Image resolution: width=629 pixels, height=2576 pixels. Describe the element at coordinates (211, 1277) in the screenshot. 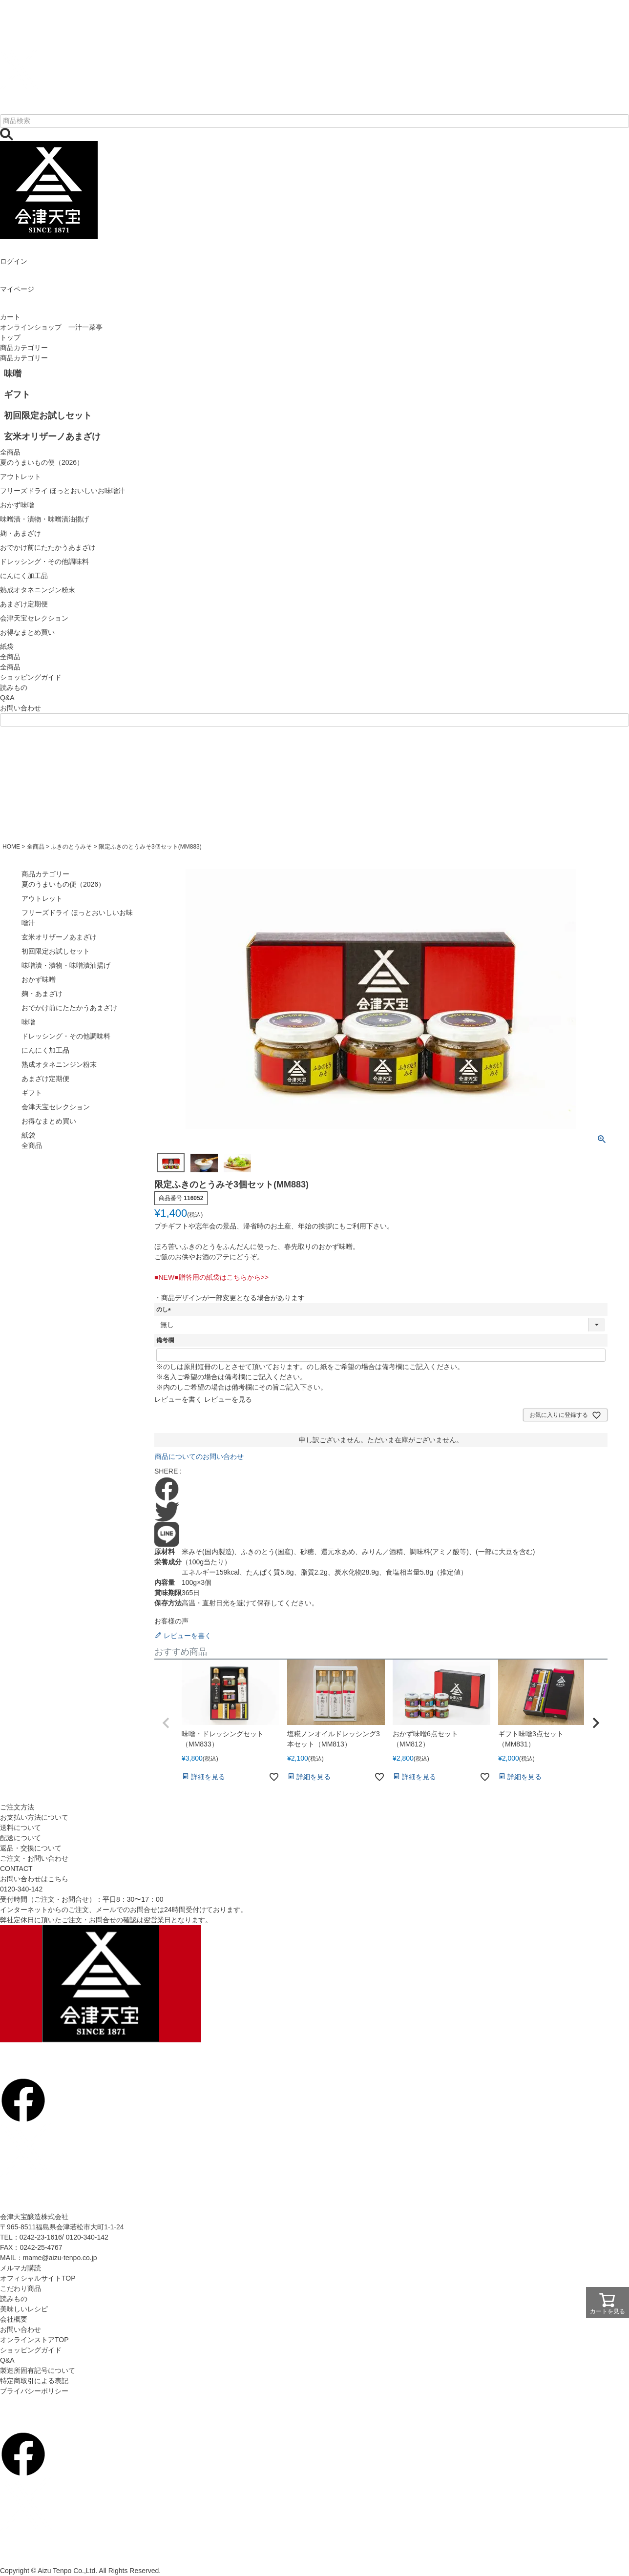

I see `■NEW■贈答用の紙袋はこちらから>>` at that location.